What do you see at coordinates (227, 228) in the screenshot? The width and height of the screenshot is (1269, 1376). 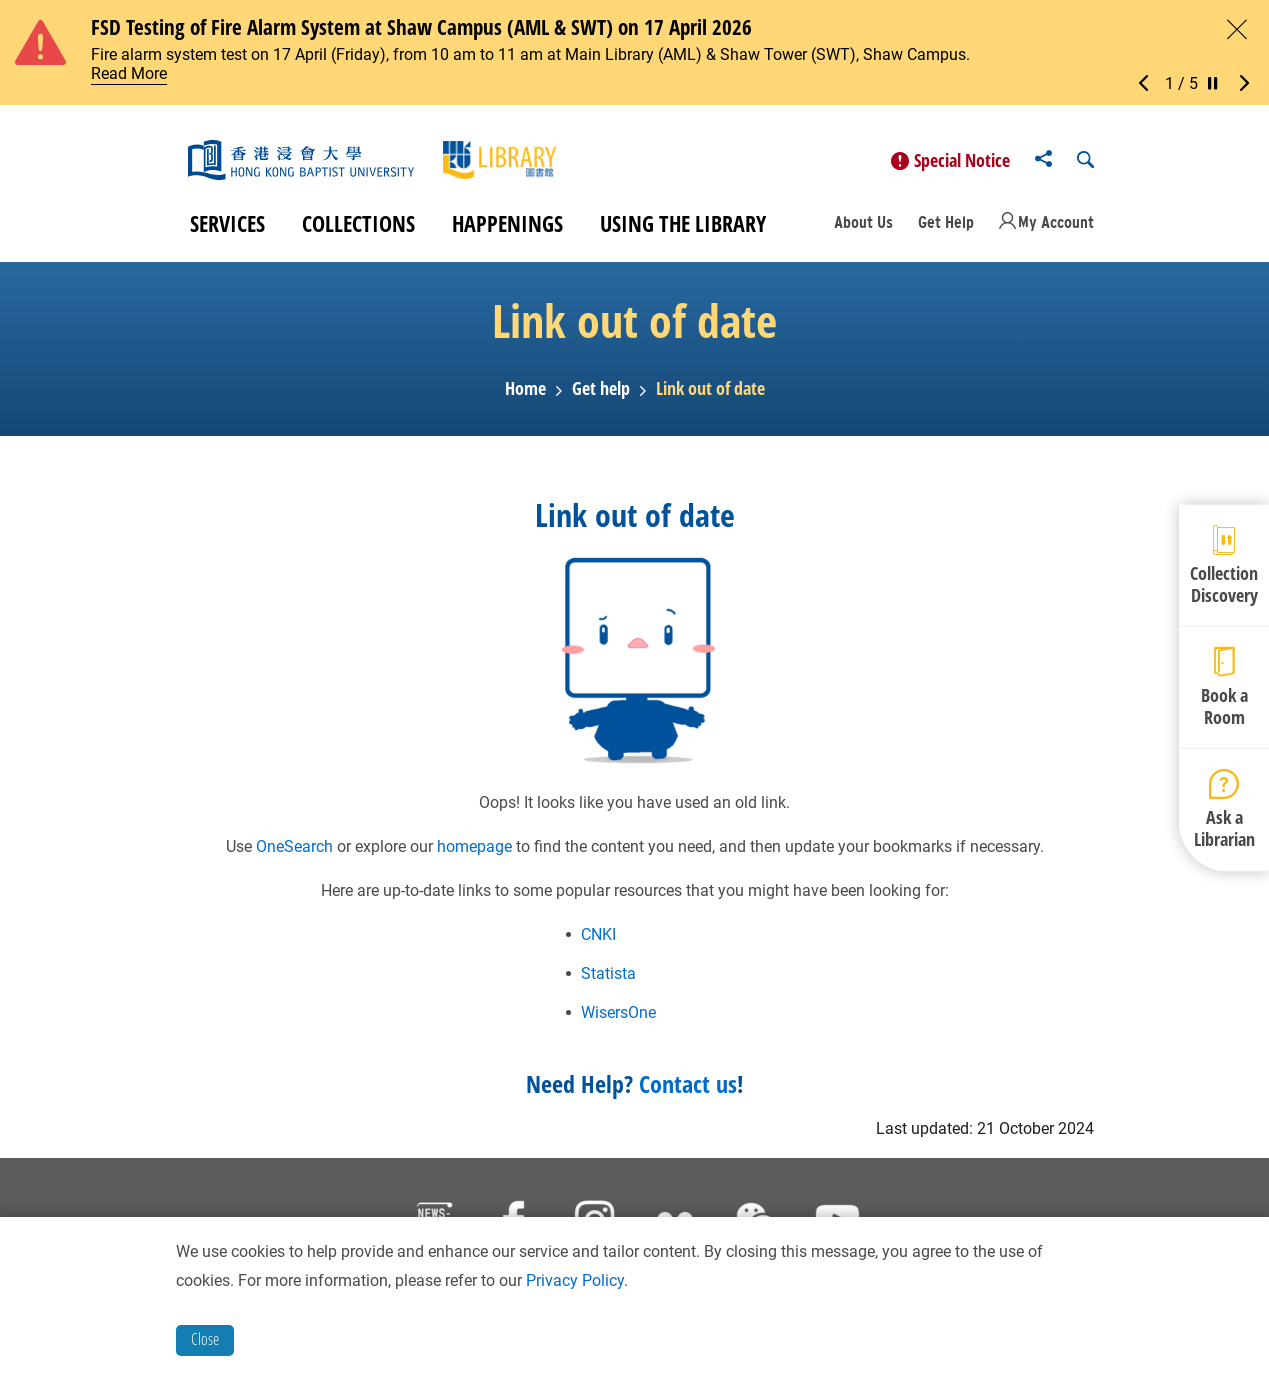 I see `Services` at bounding box center [227, 228].